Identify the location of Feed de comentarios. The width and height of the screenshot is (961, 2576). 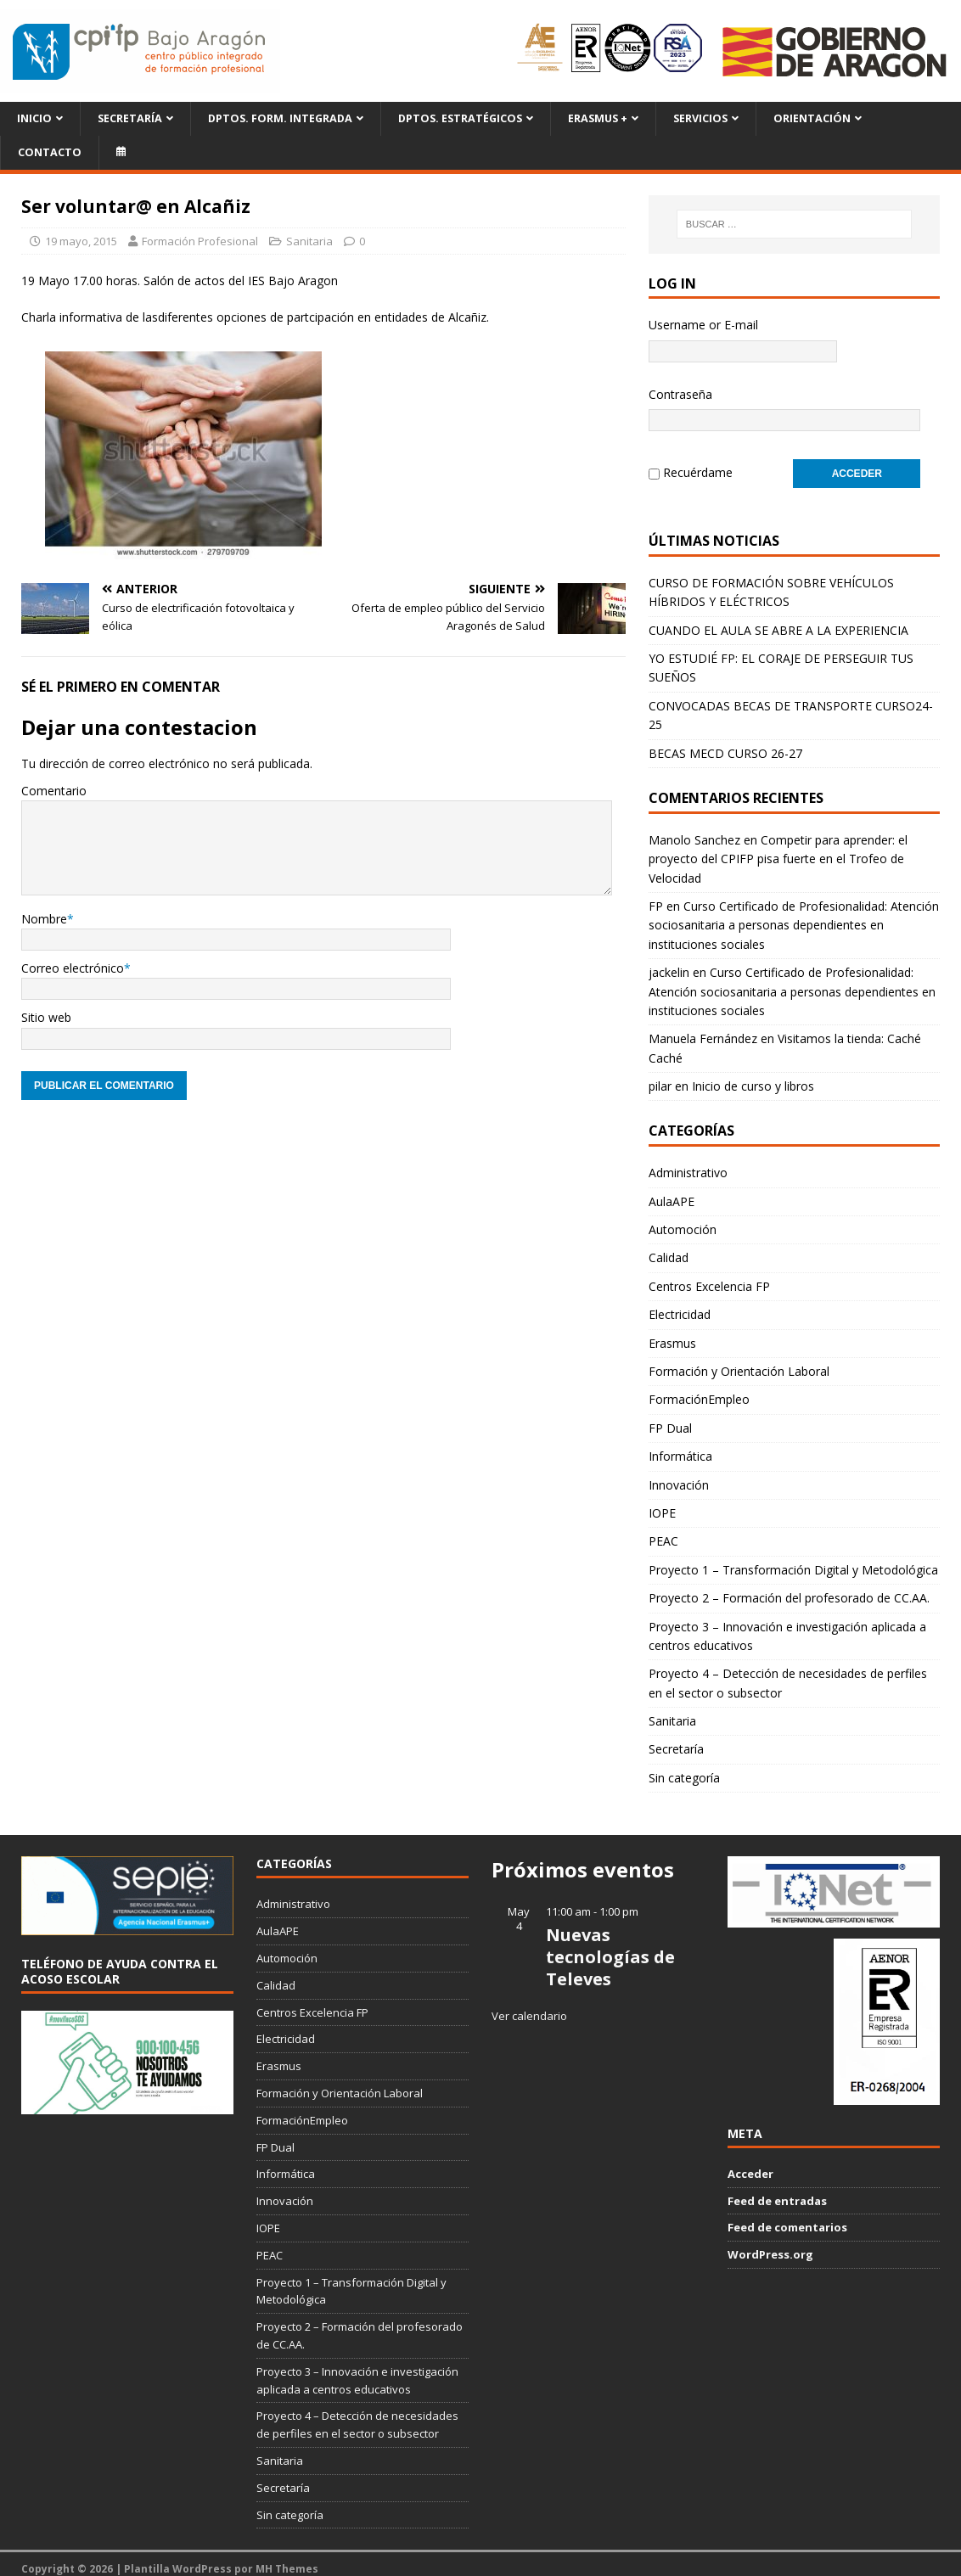
(787, 2217).